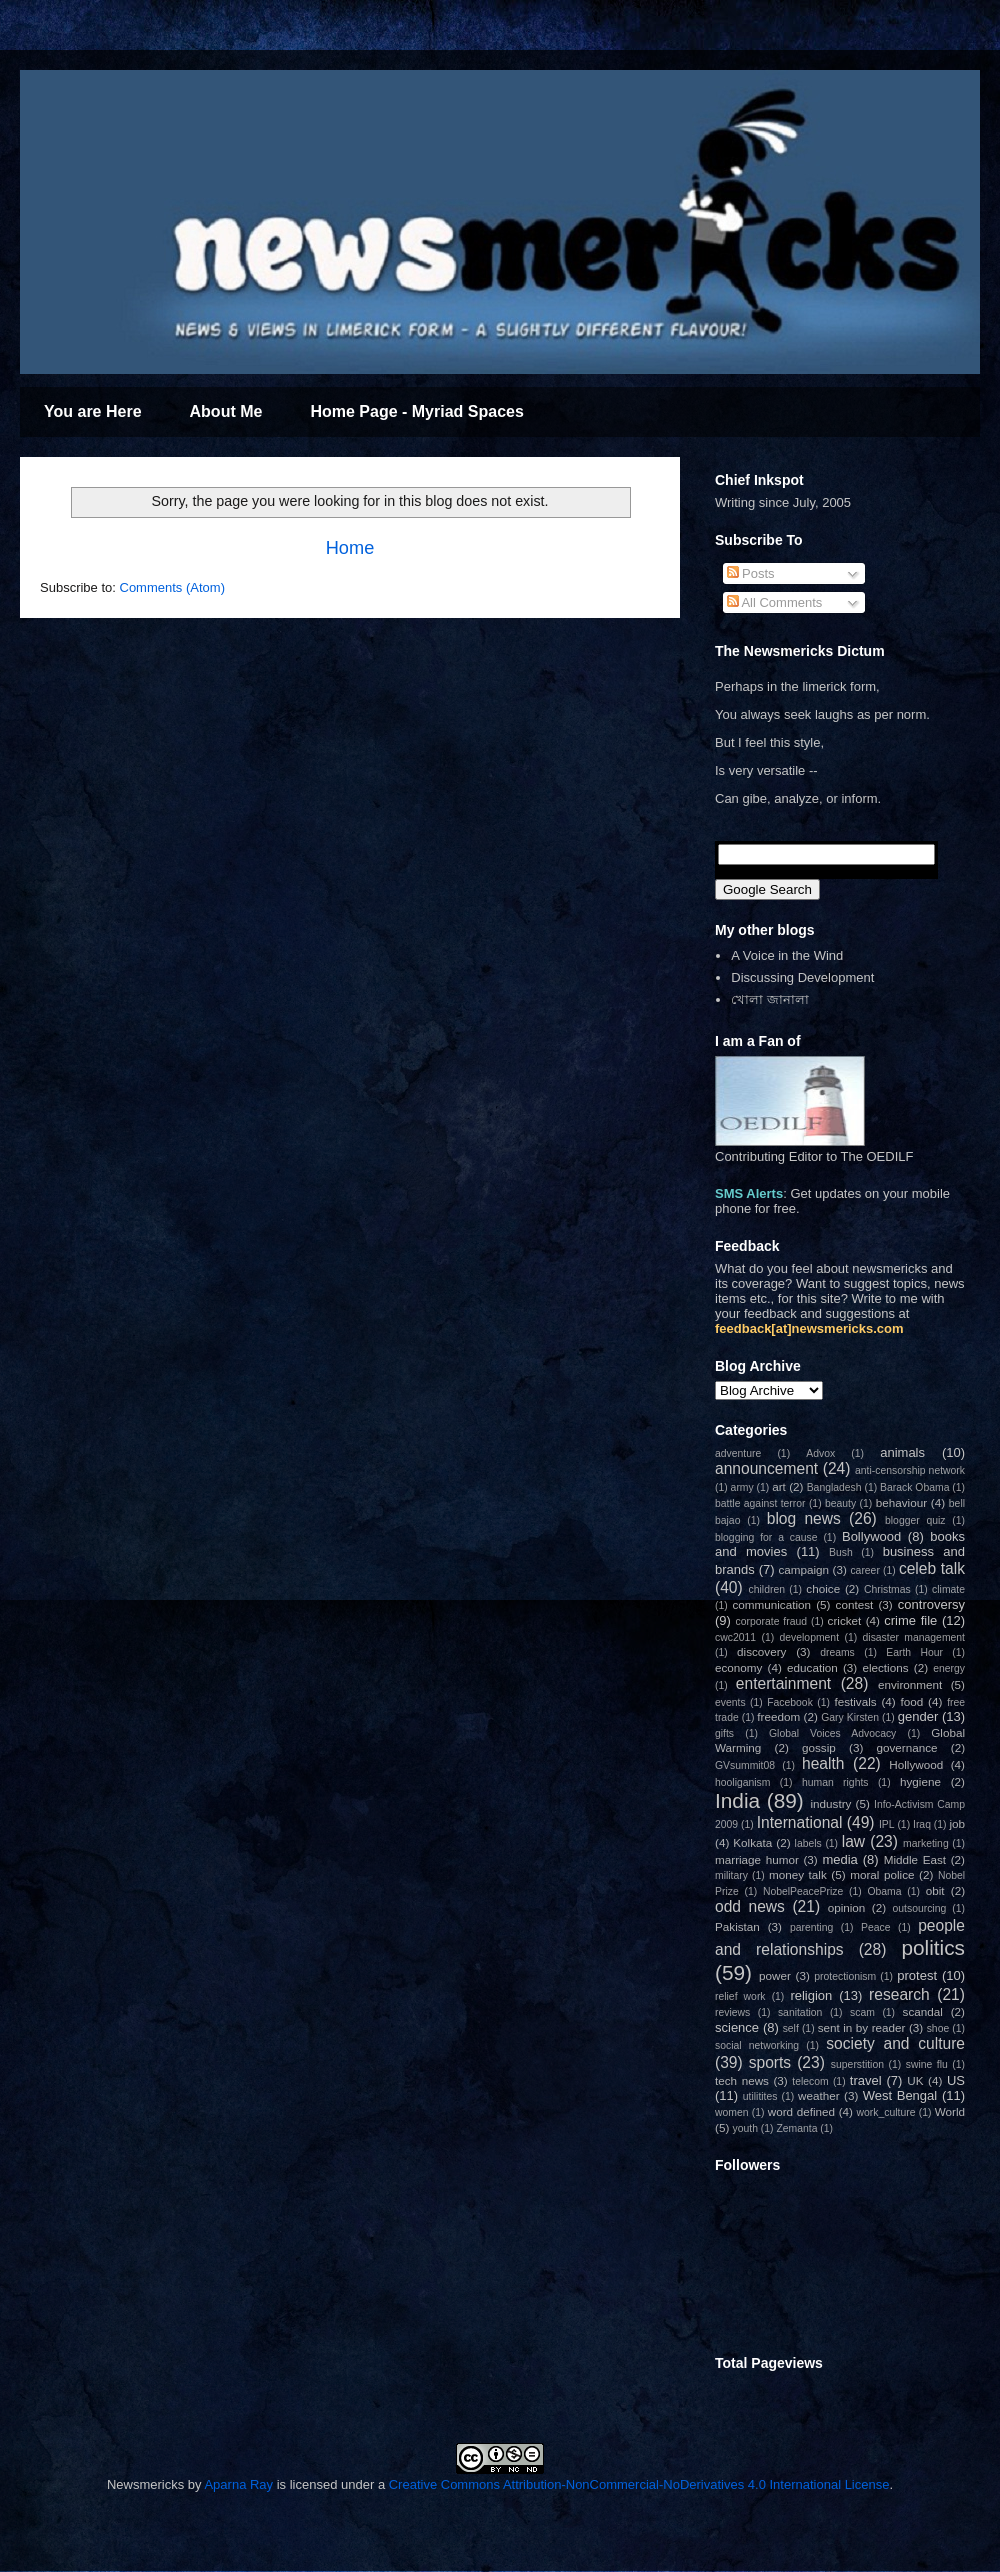  I want to click on youth, so click(745, 2128).